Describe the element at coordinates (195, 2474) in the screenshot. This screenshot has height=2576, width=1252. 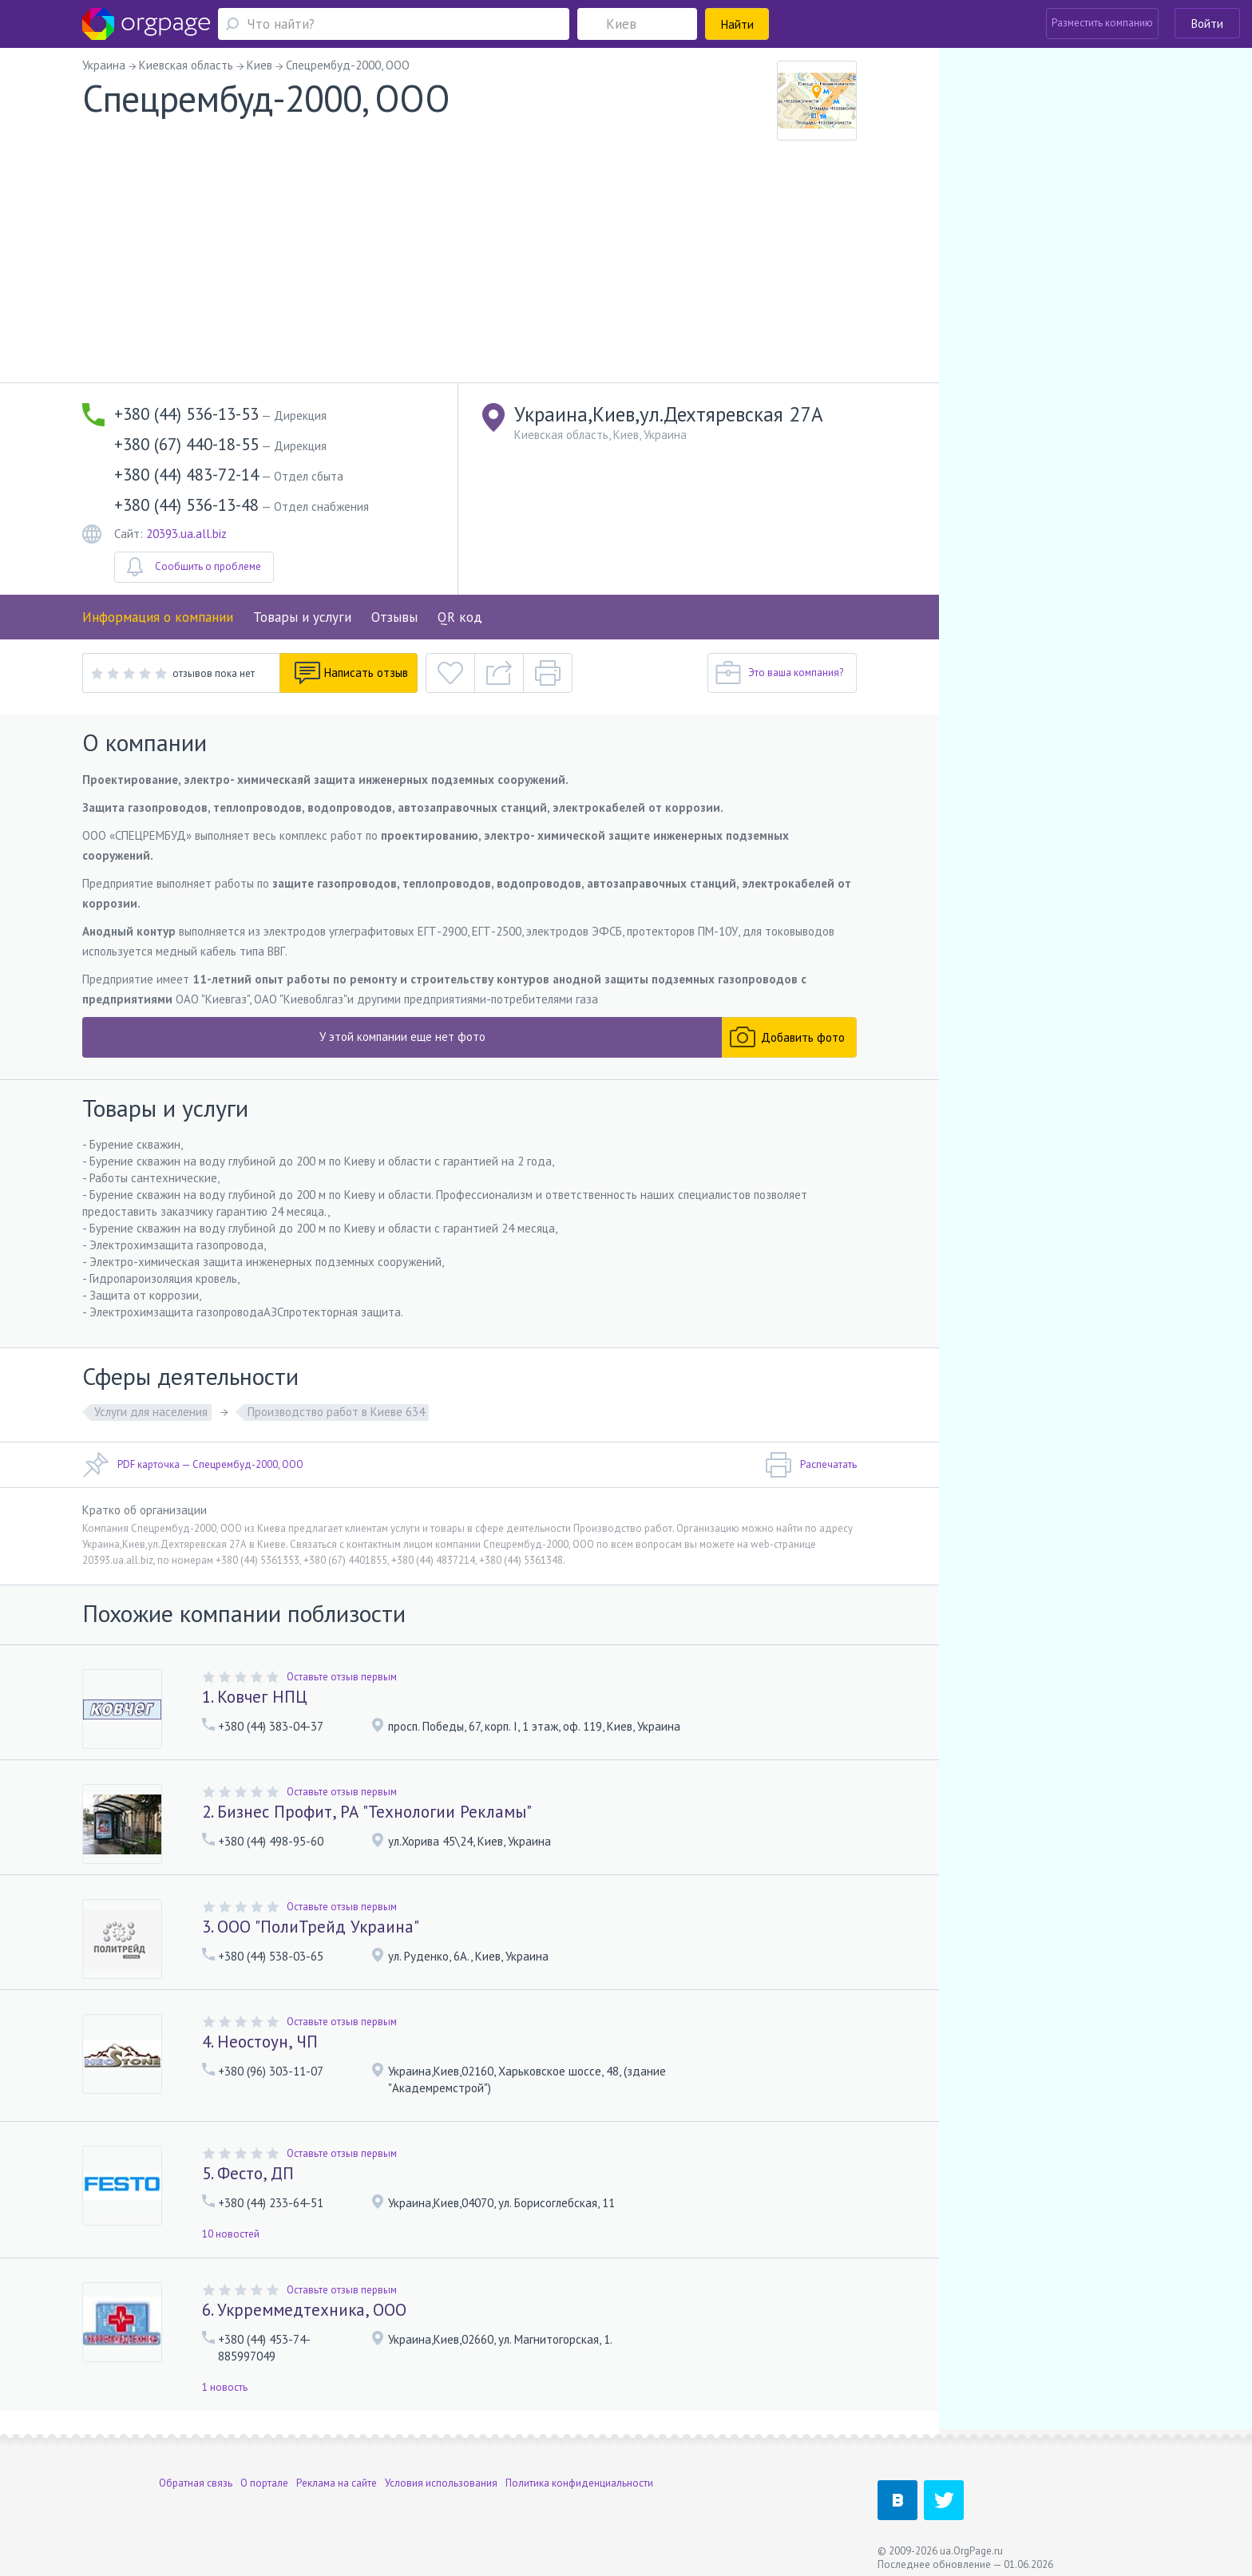
I see `Обратная связь` at that location.